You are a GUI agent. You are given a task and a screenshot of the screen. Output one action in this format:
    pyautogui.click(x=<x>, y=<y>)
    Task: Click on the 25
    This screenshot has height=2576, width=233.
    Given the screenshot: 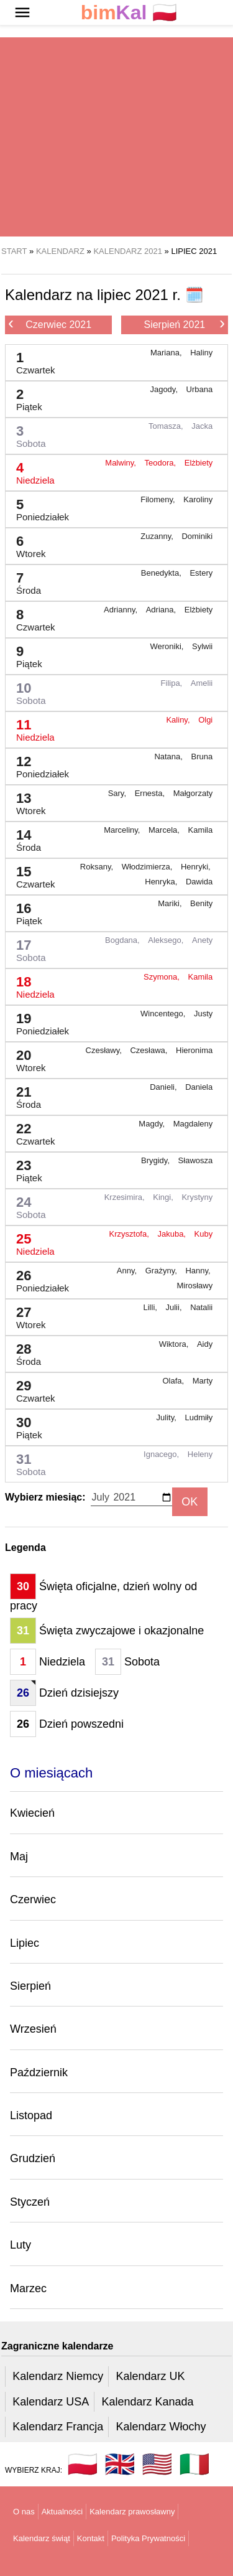 What is the action you would take?
    pyautogui.click(x=30, y=1241)
    